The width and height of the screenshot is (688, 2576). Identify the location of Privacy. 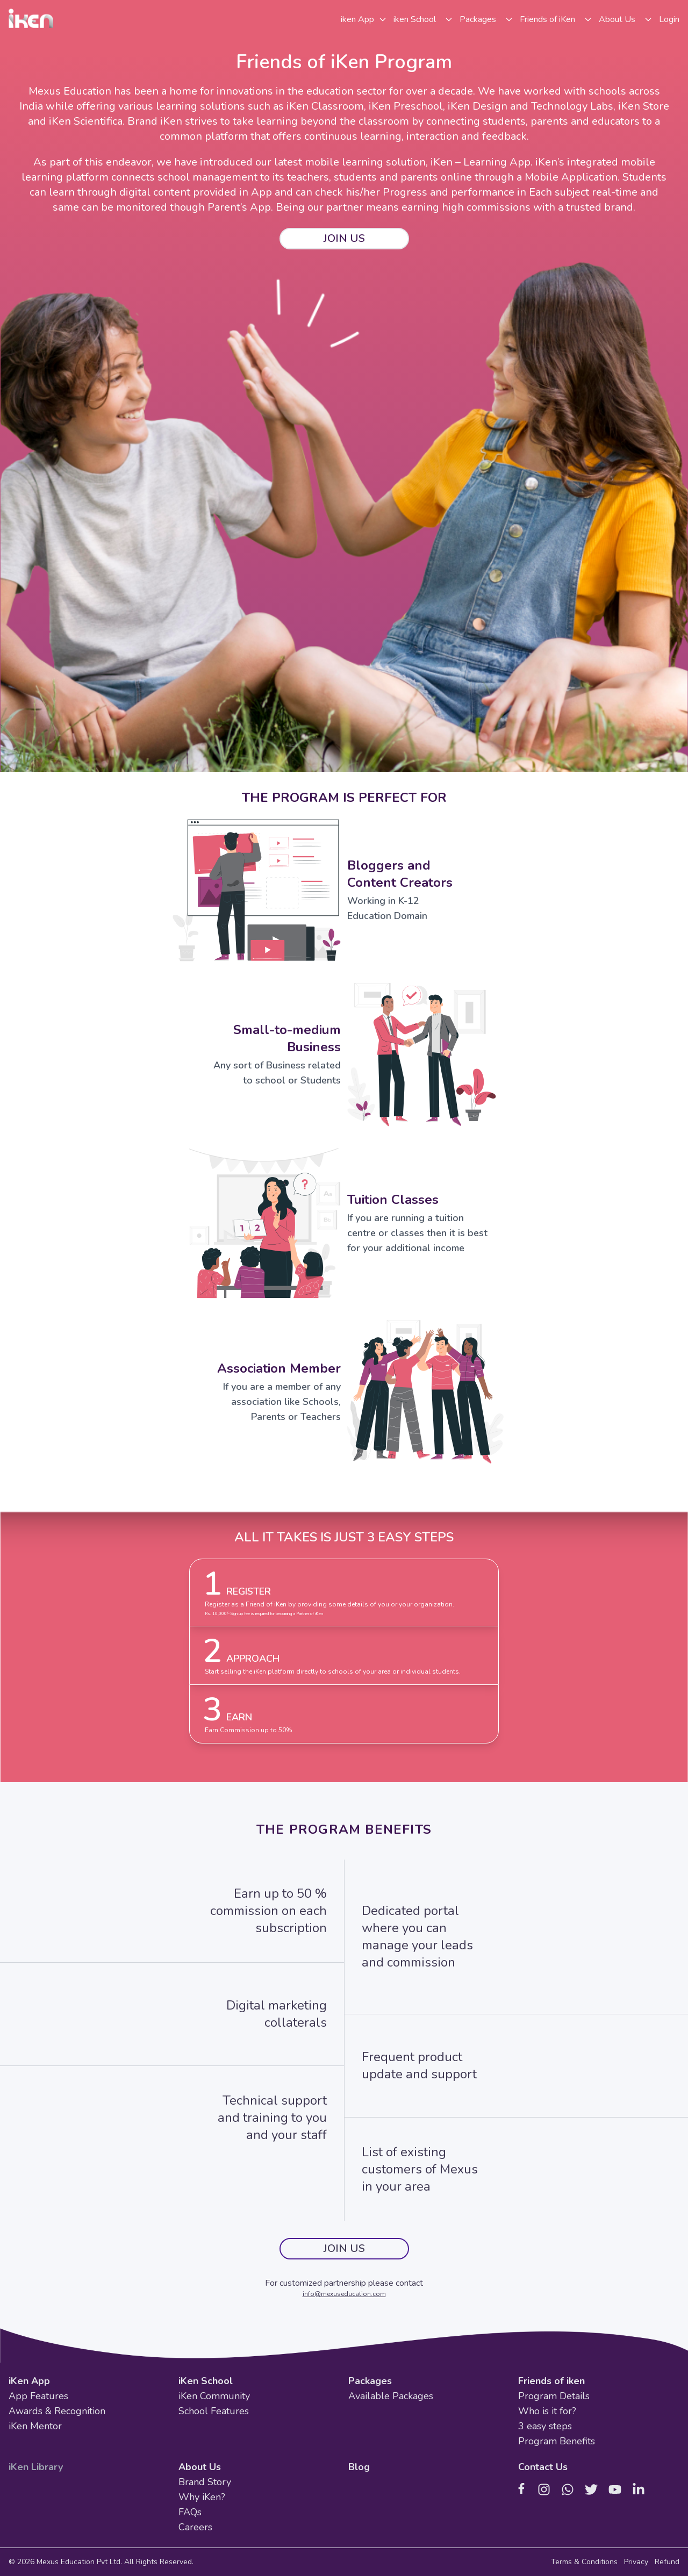
(636, 2562).